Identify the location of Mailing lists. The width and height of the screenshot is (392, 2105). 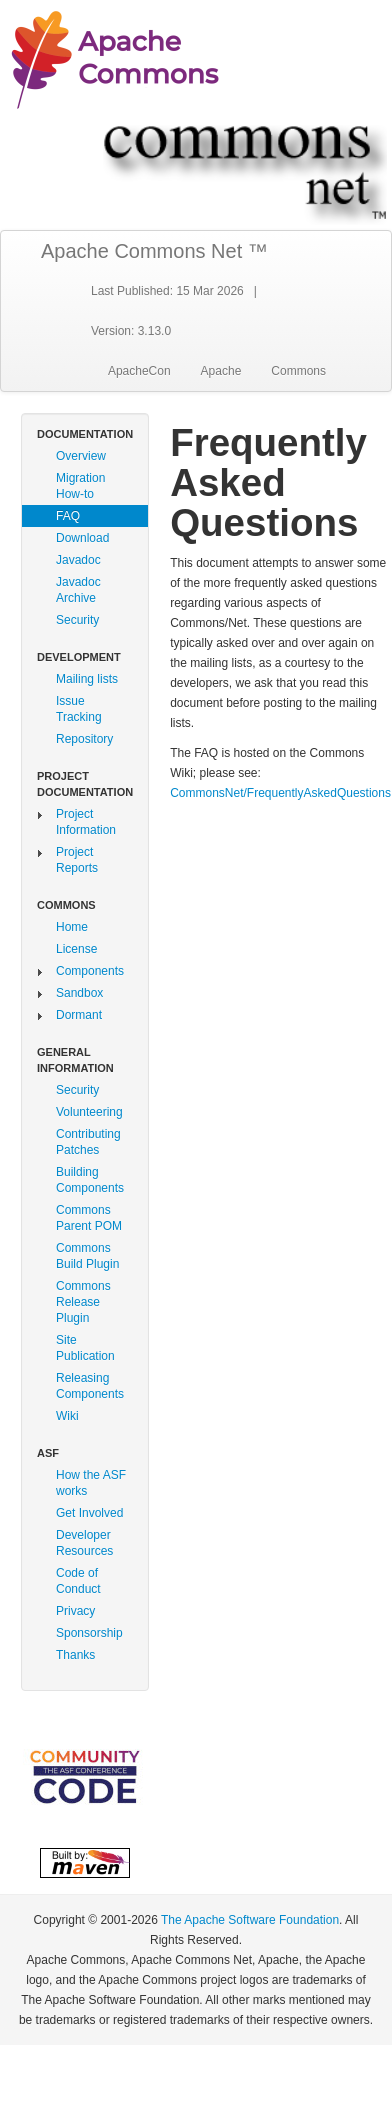
(87, 679).